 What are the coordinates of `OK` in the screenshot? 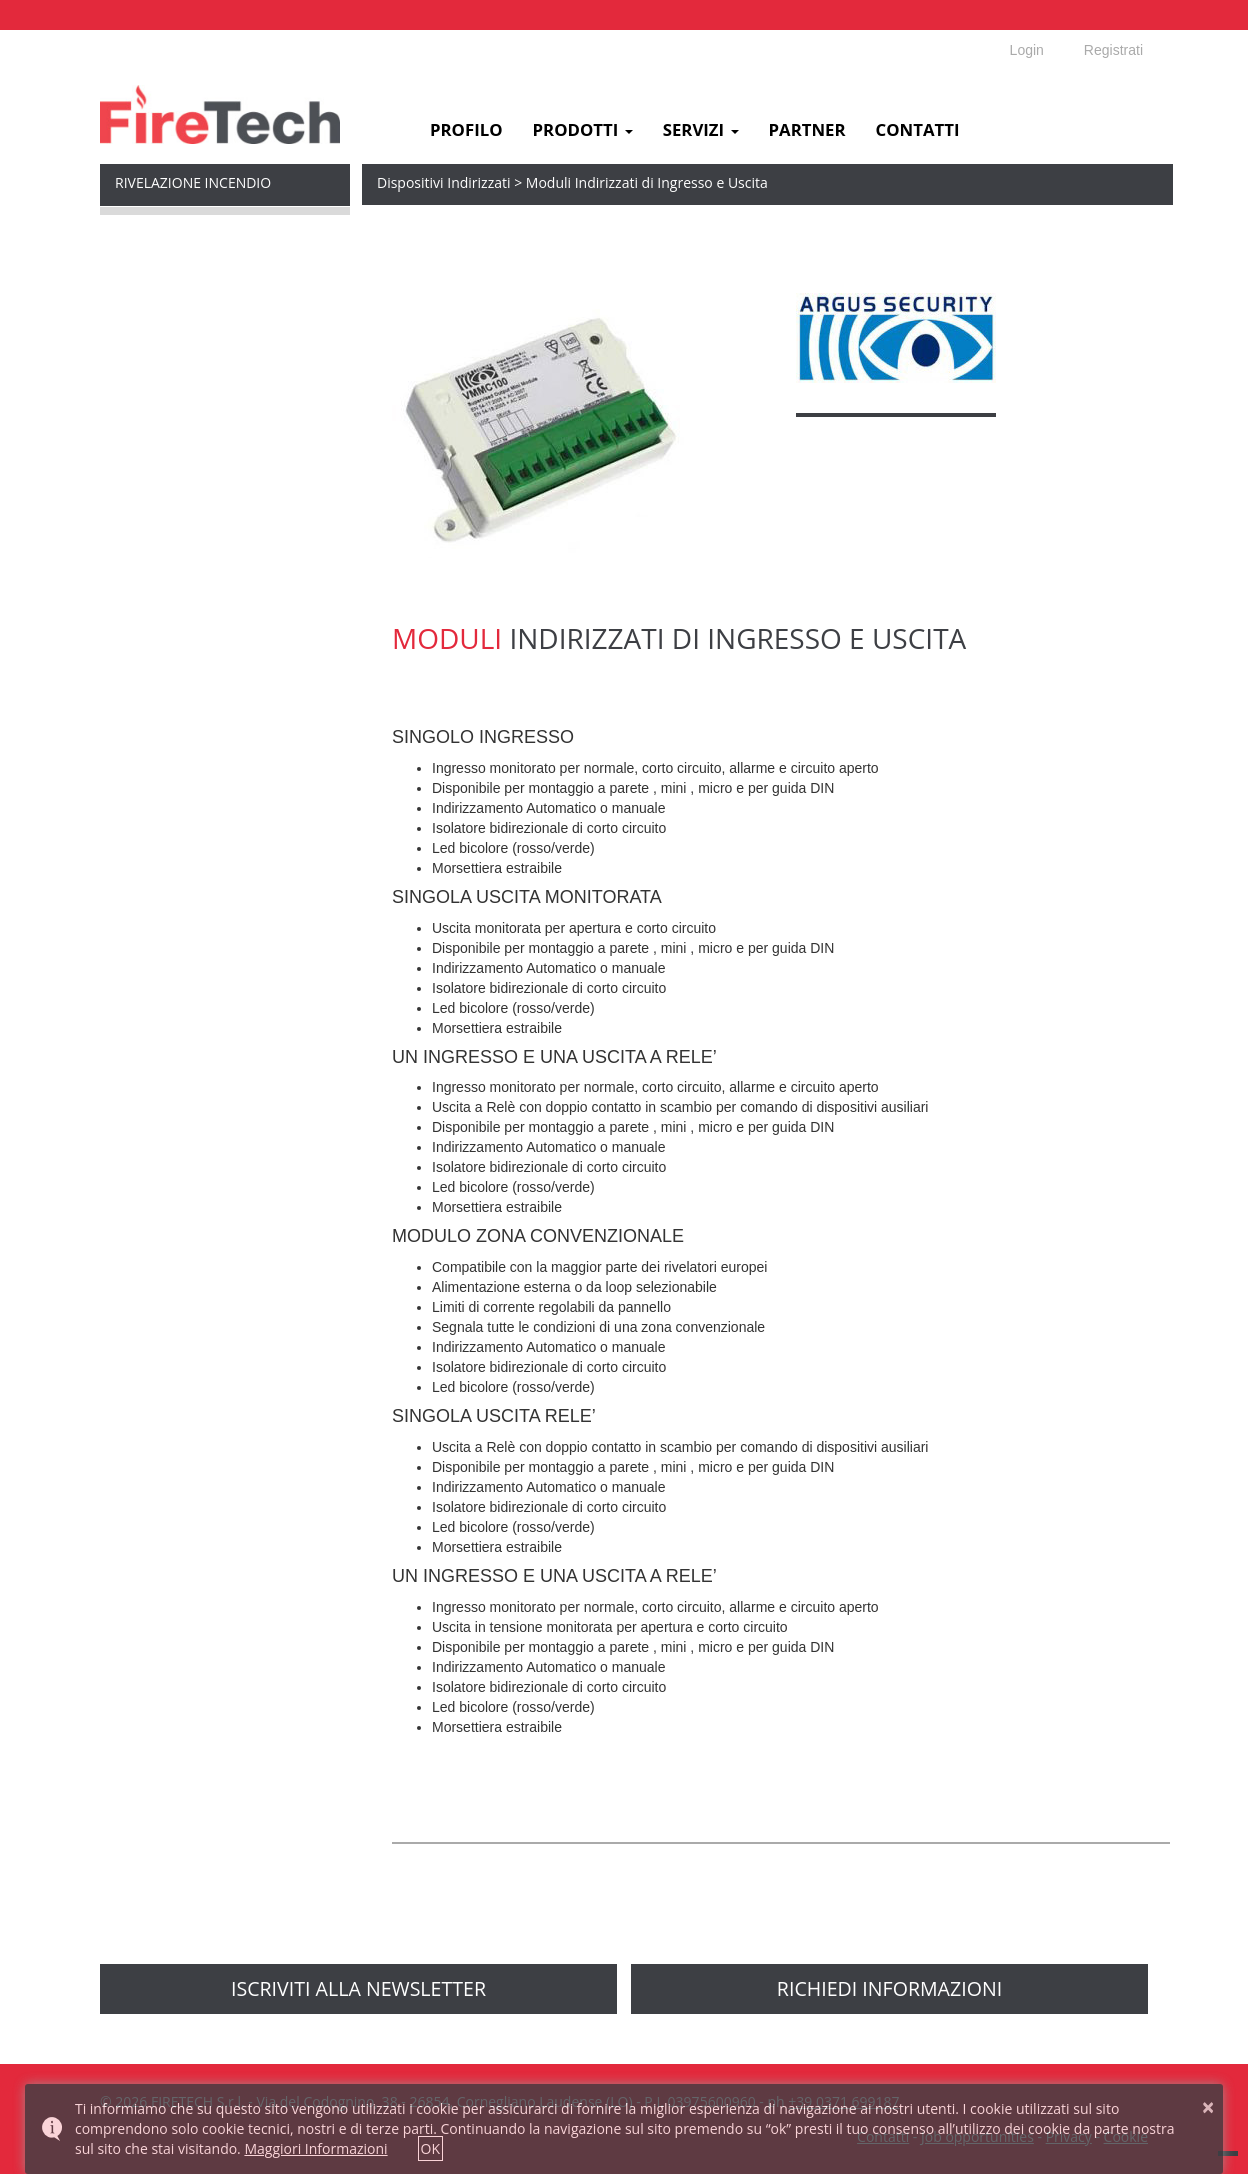 It's located at (430, 2148).